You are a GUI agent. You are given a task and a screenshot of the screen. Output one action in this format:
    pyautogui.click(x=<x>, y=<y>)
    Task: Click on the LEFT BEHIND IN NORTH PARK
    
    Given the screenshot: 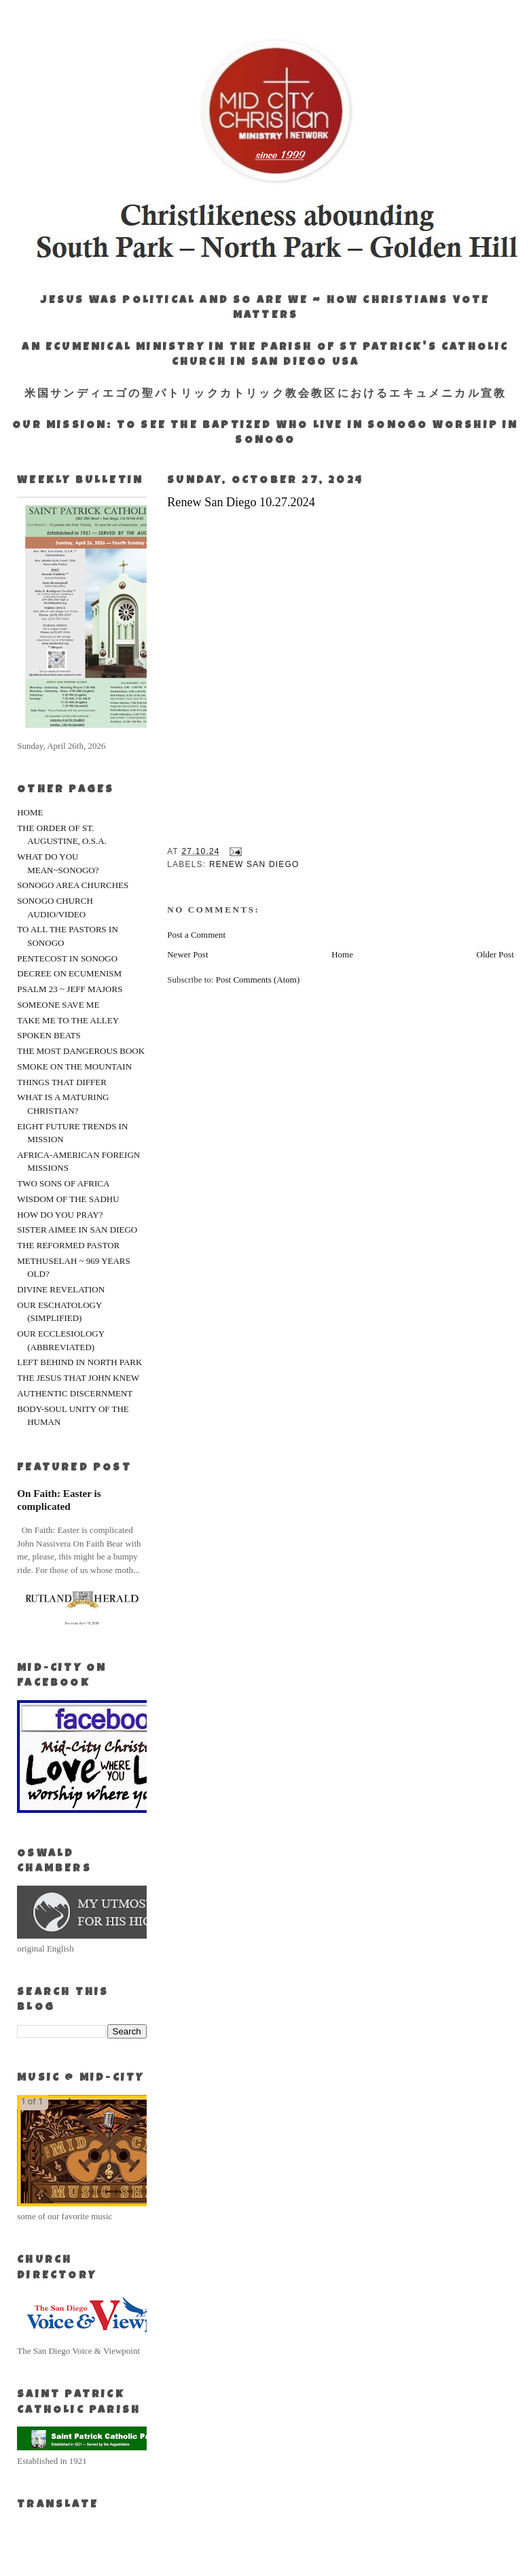 What is the action you would take?
    pyautogui.click(x=79, y=1362)
    